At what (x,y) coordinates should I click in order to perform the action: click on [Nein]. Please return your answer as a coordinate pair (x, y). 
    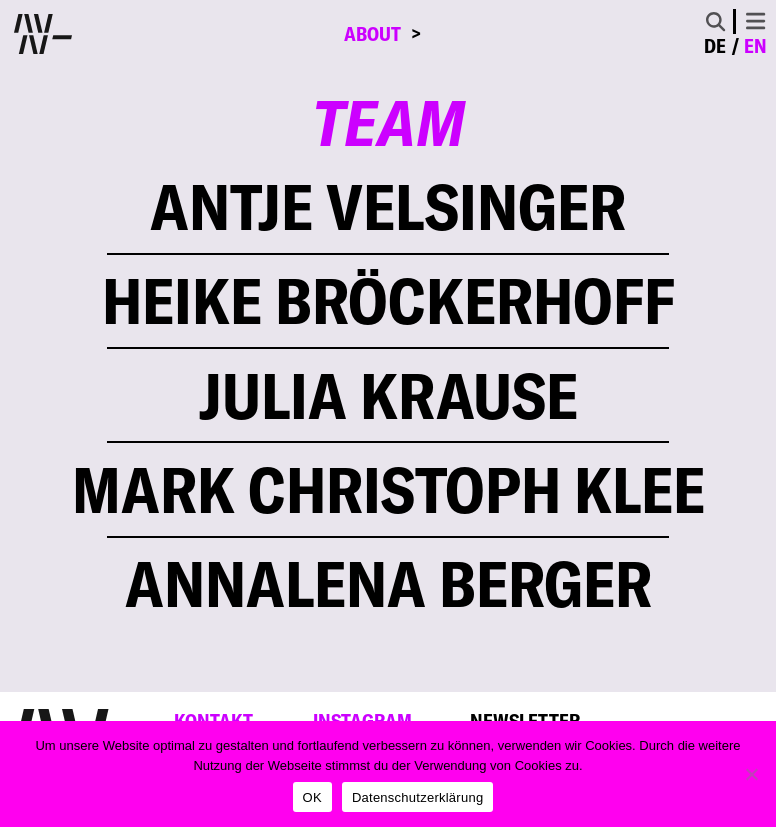
    Looking at the image, I should click on (751, 774).